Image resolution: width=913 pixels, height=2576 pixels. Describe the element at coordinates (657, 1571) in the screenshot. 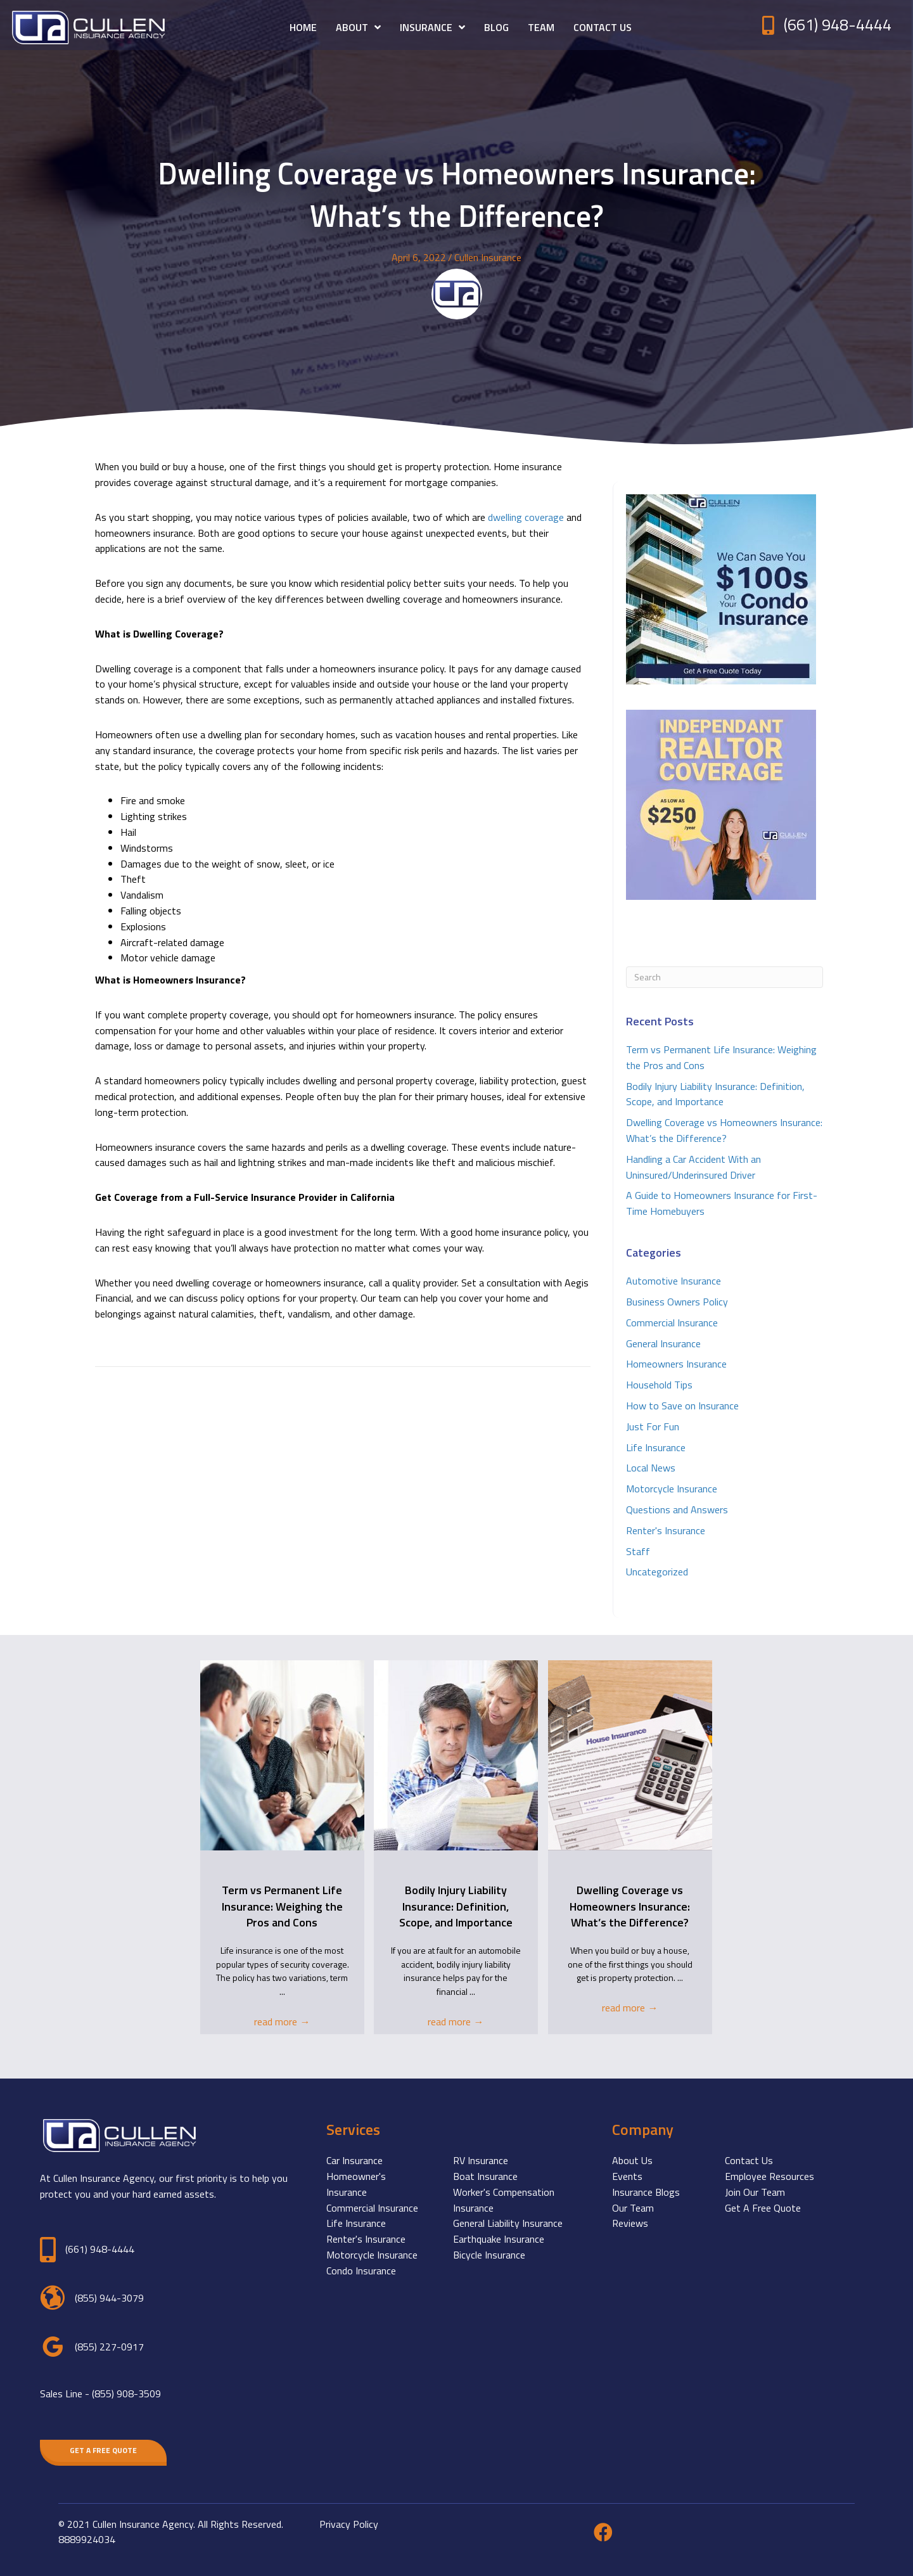

I see `Uncategorized` at that location.